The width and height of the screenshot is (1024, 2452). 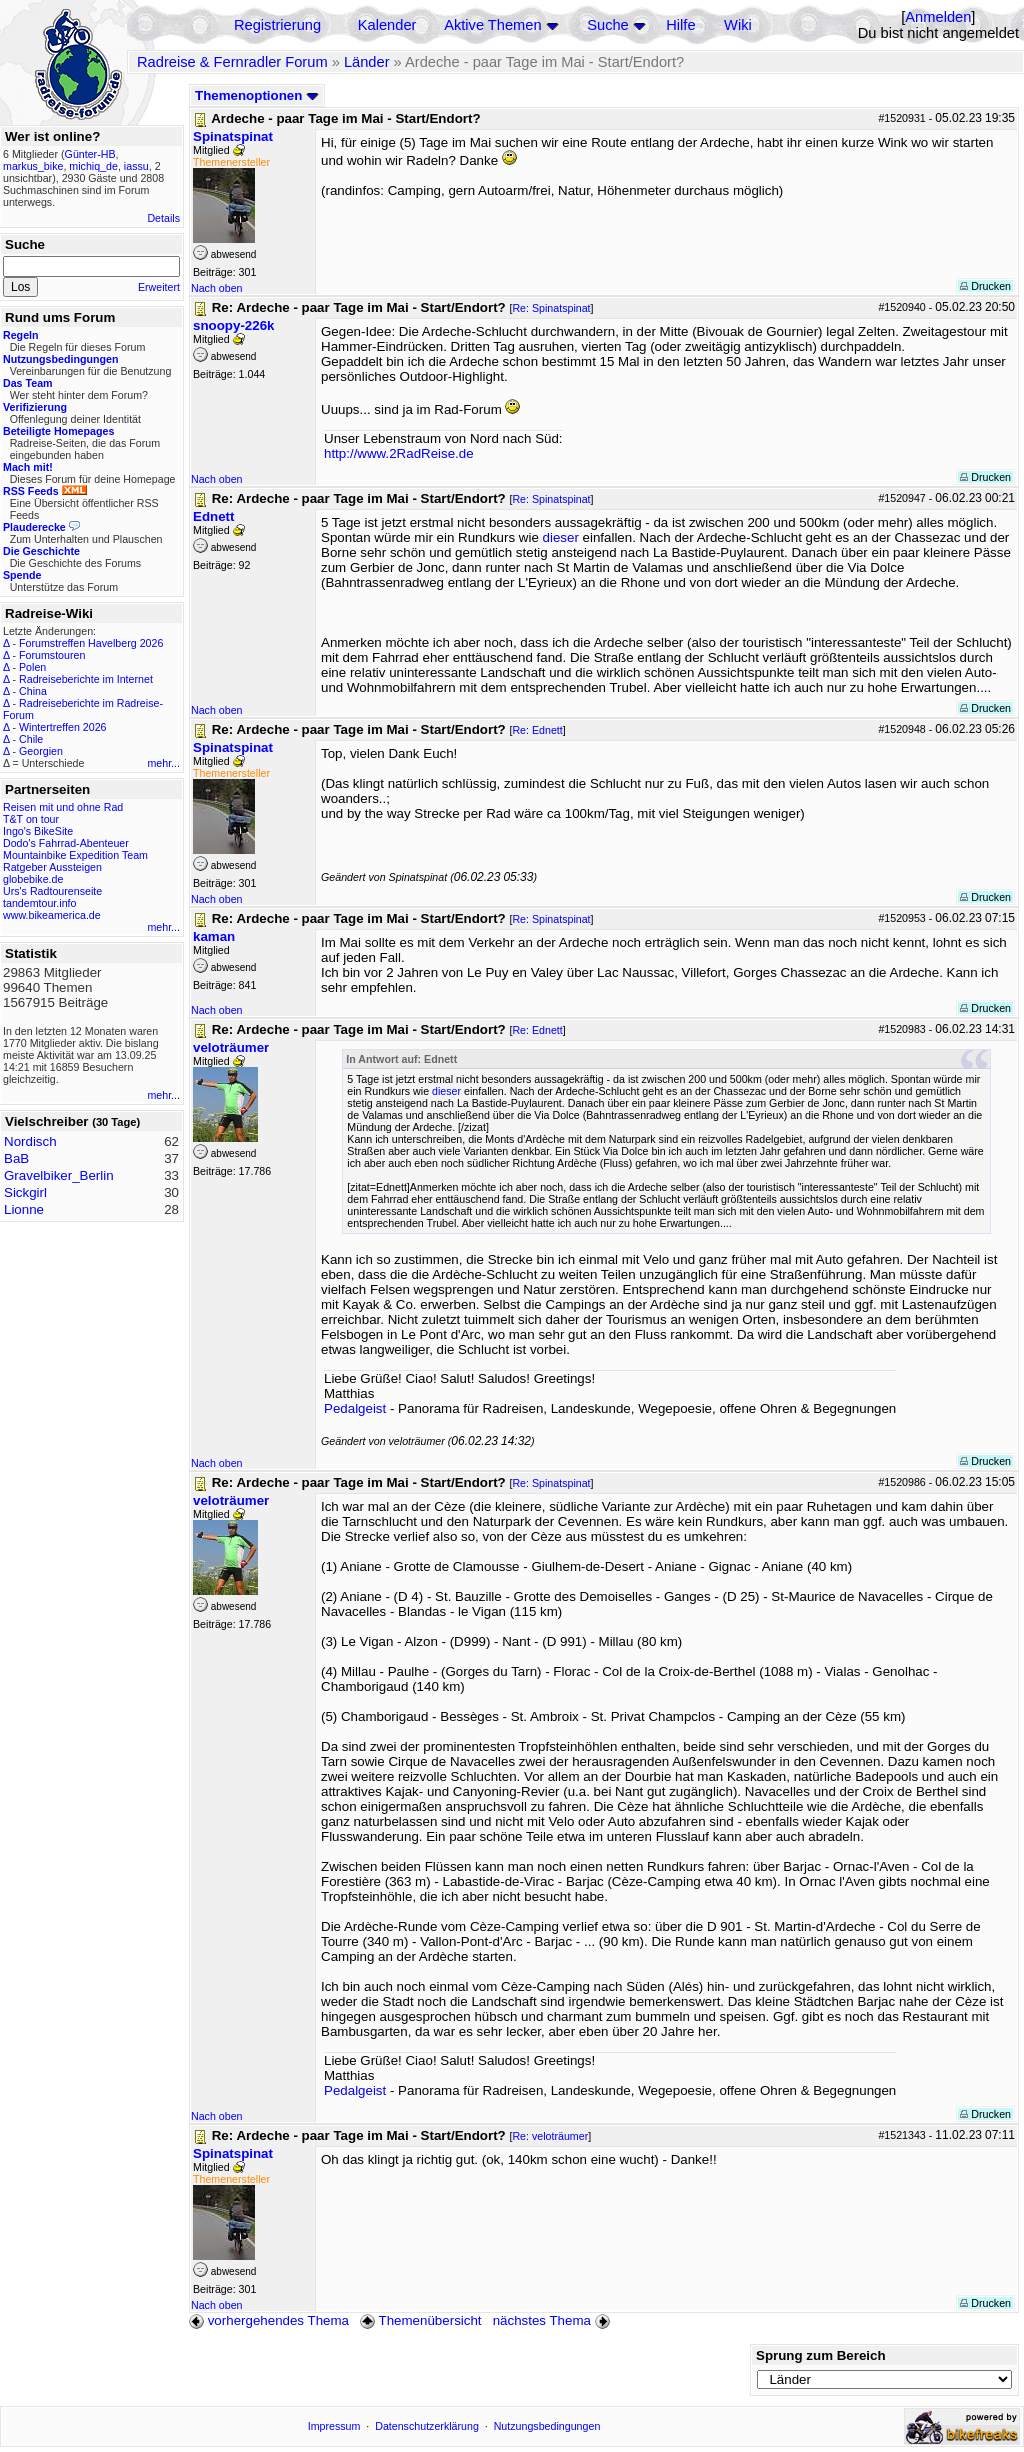 What do you see at coordinates (537, 730) in the screenshot?
I see `Re: Ednett` at bounding box center [537, 730].